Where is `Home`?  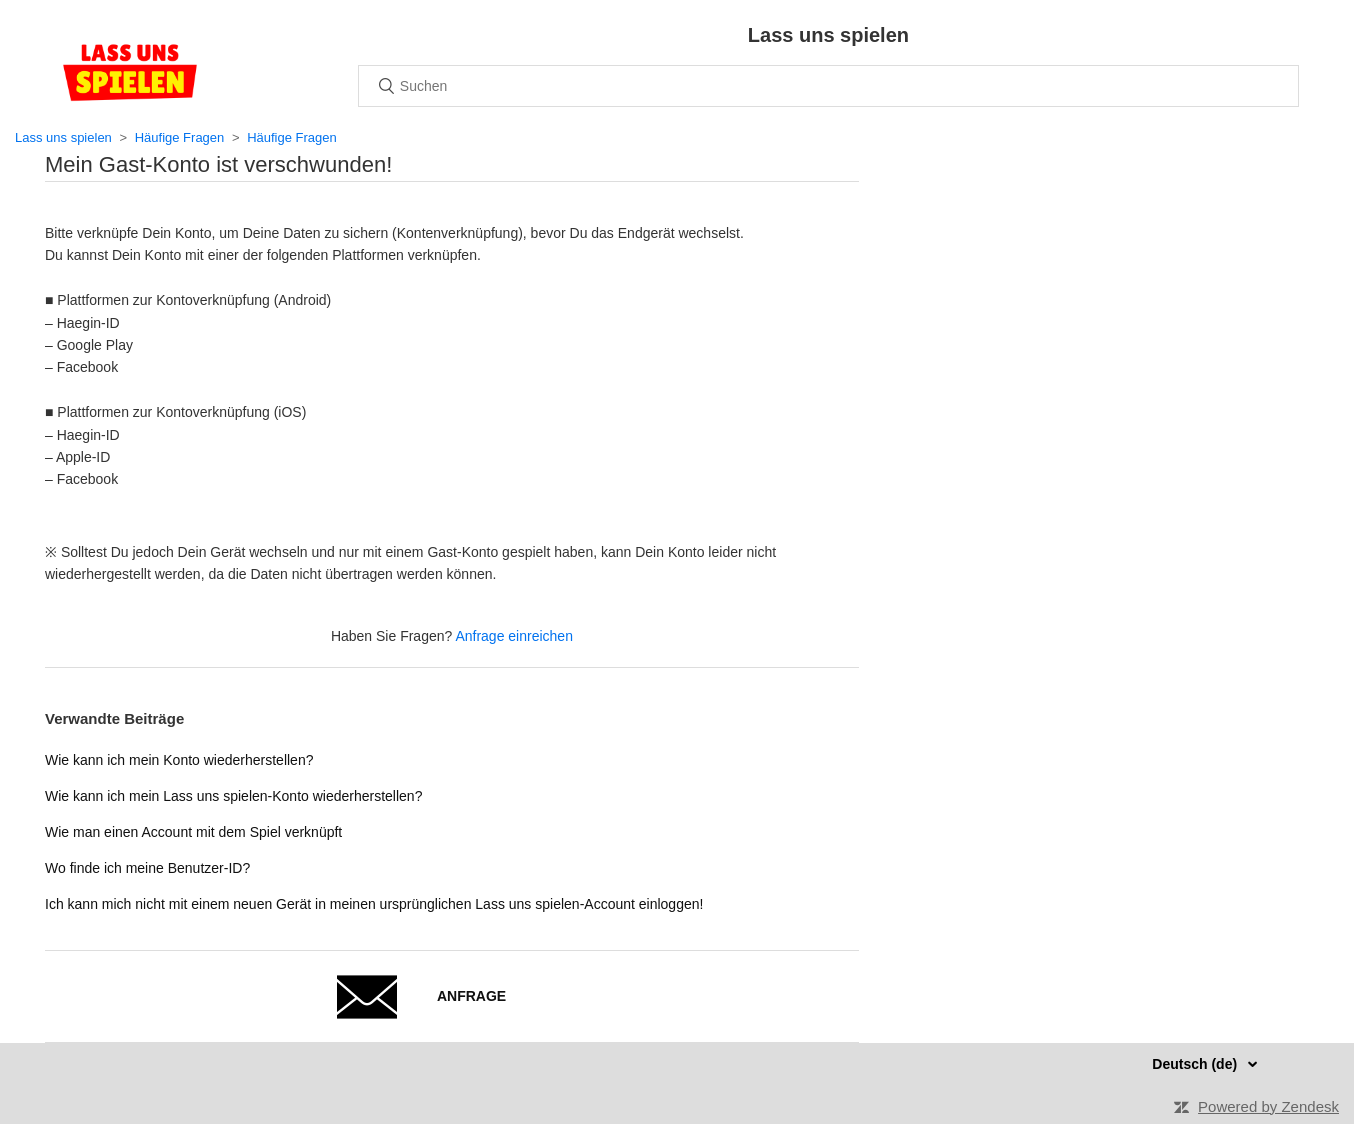
Home is located at coordinates (130, 72).